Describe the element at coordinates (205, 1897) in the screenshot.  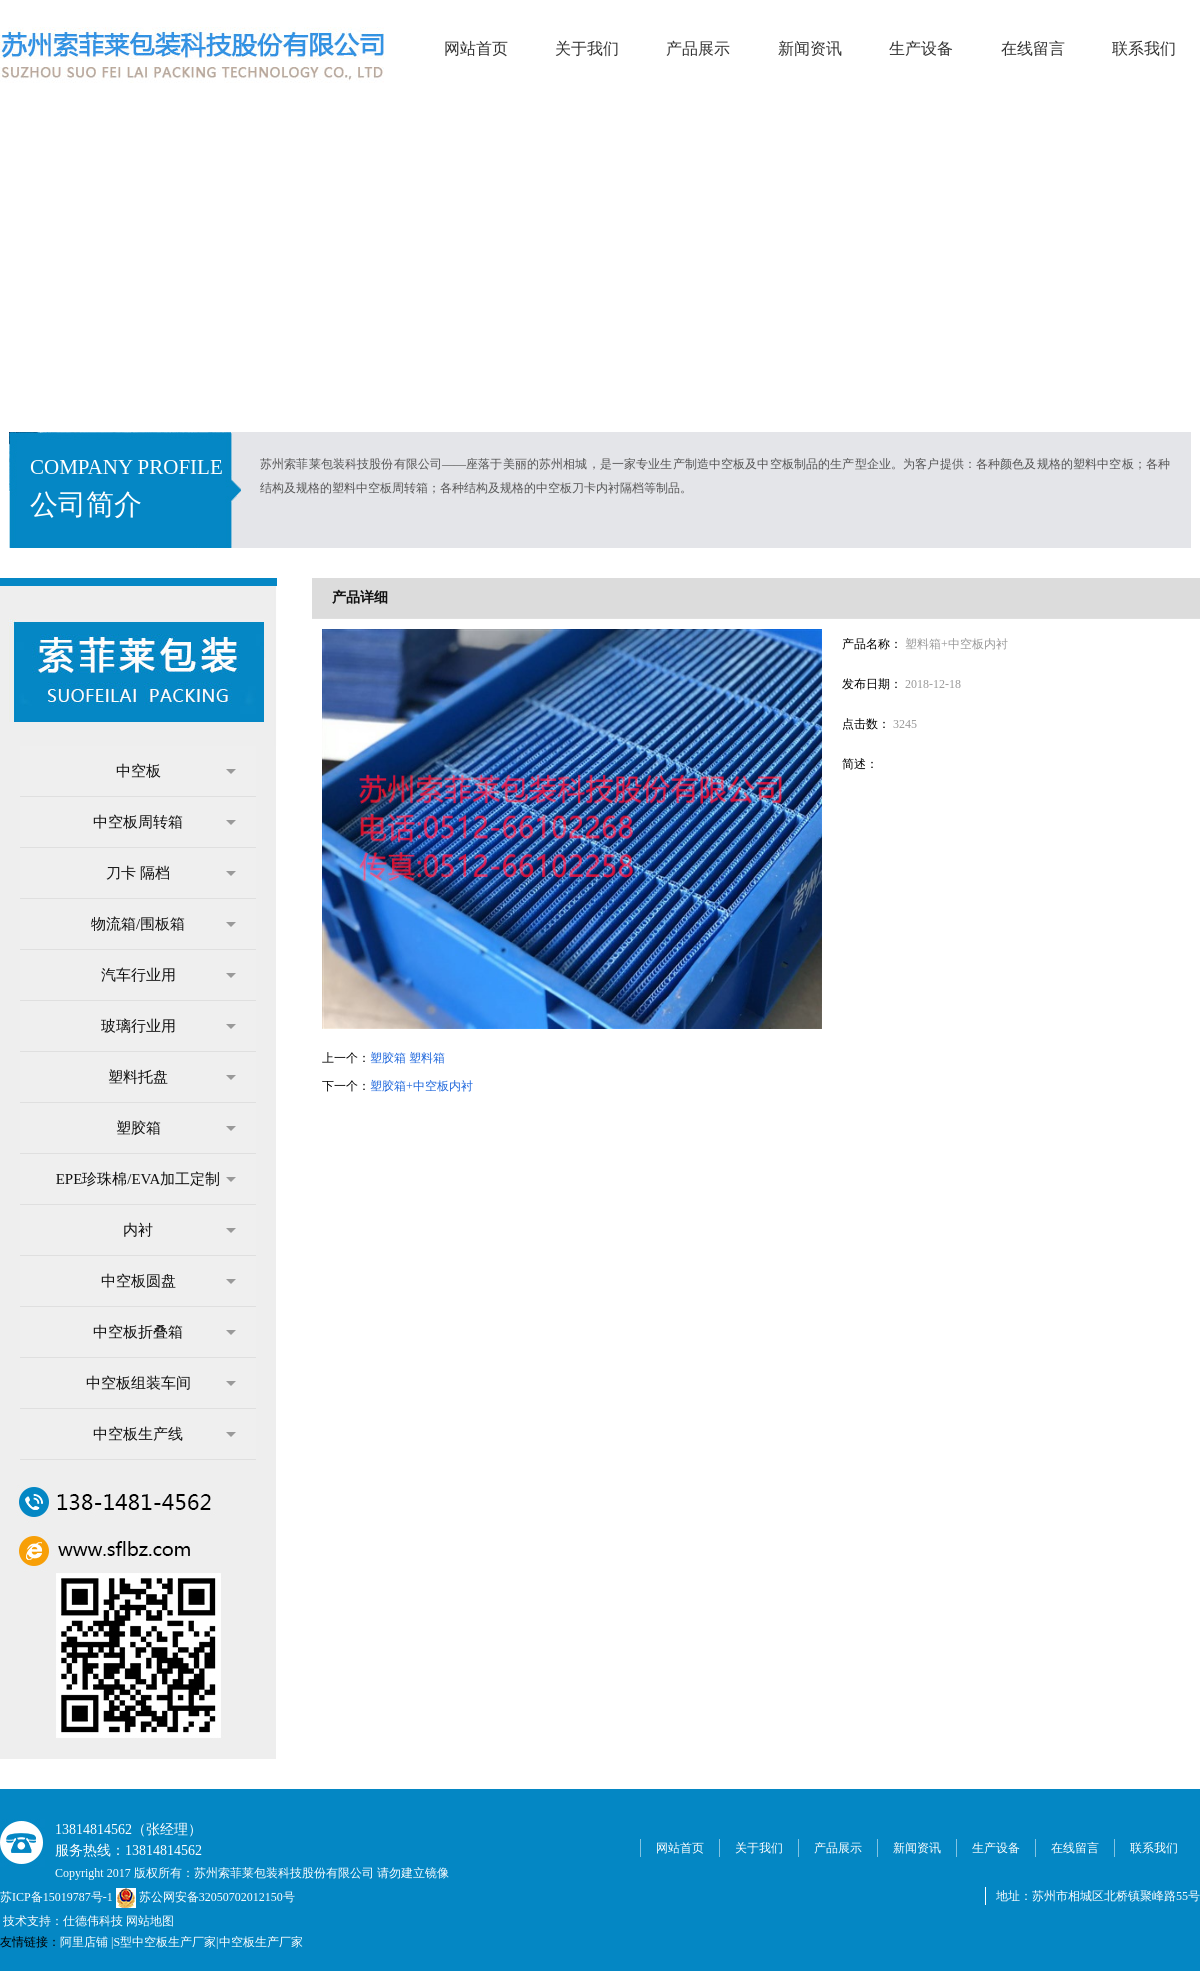
I see `苏公网安备32050702012150号` at that location.